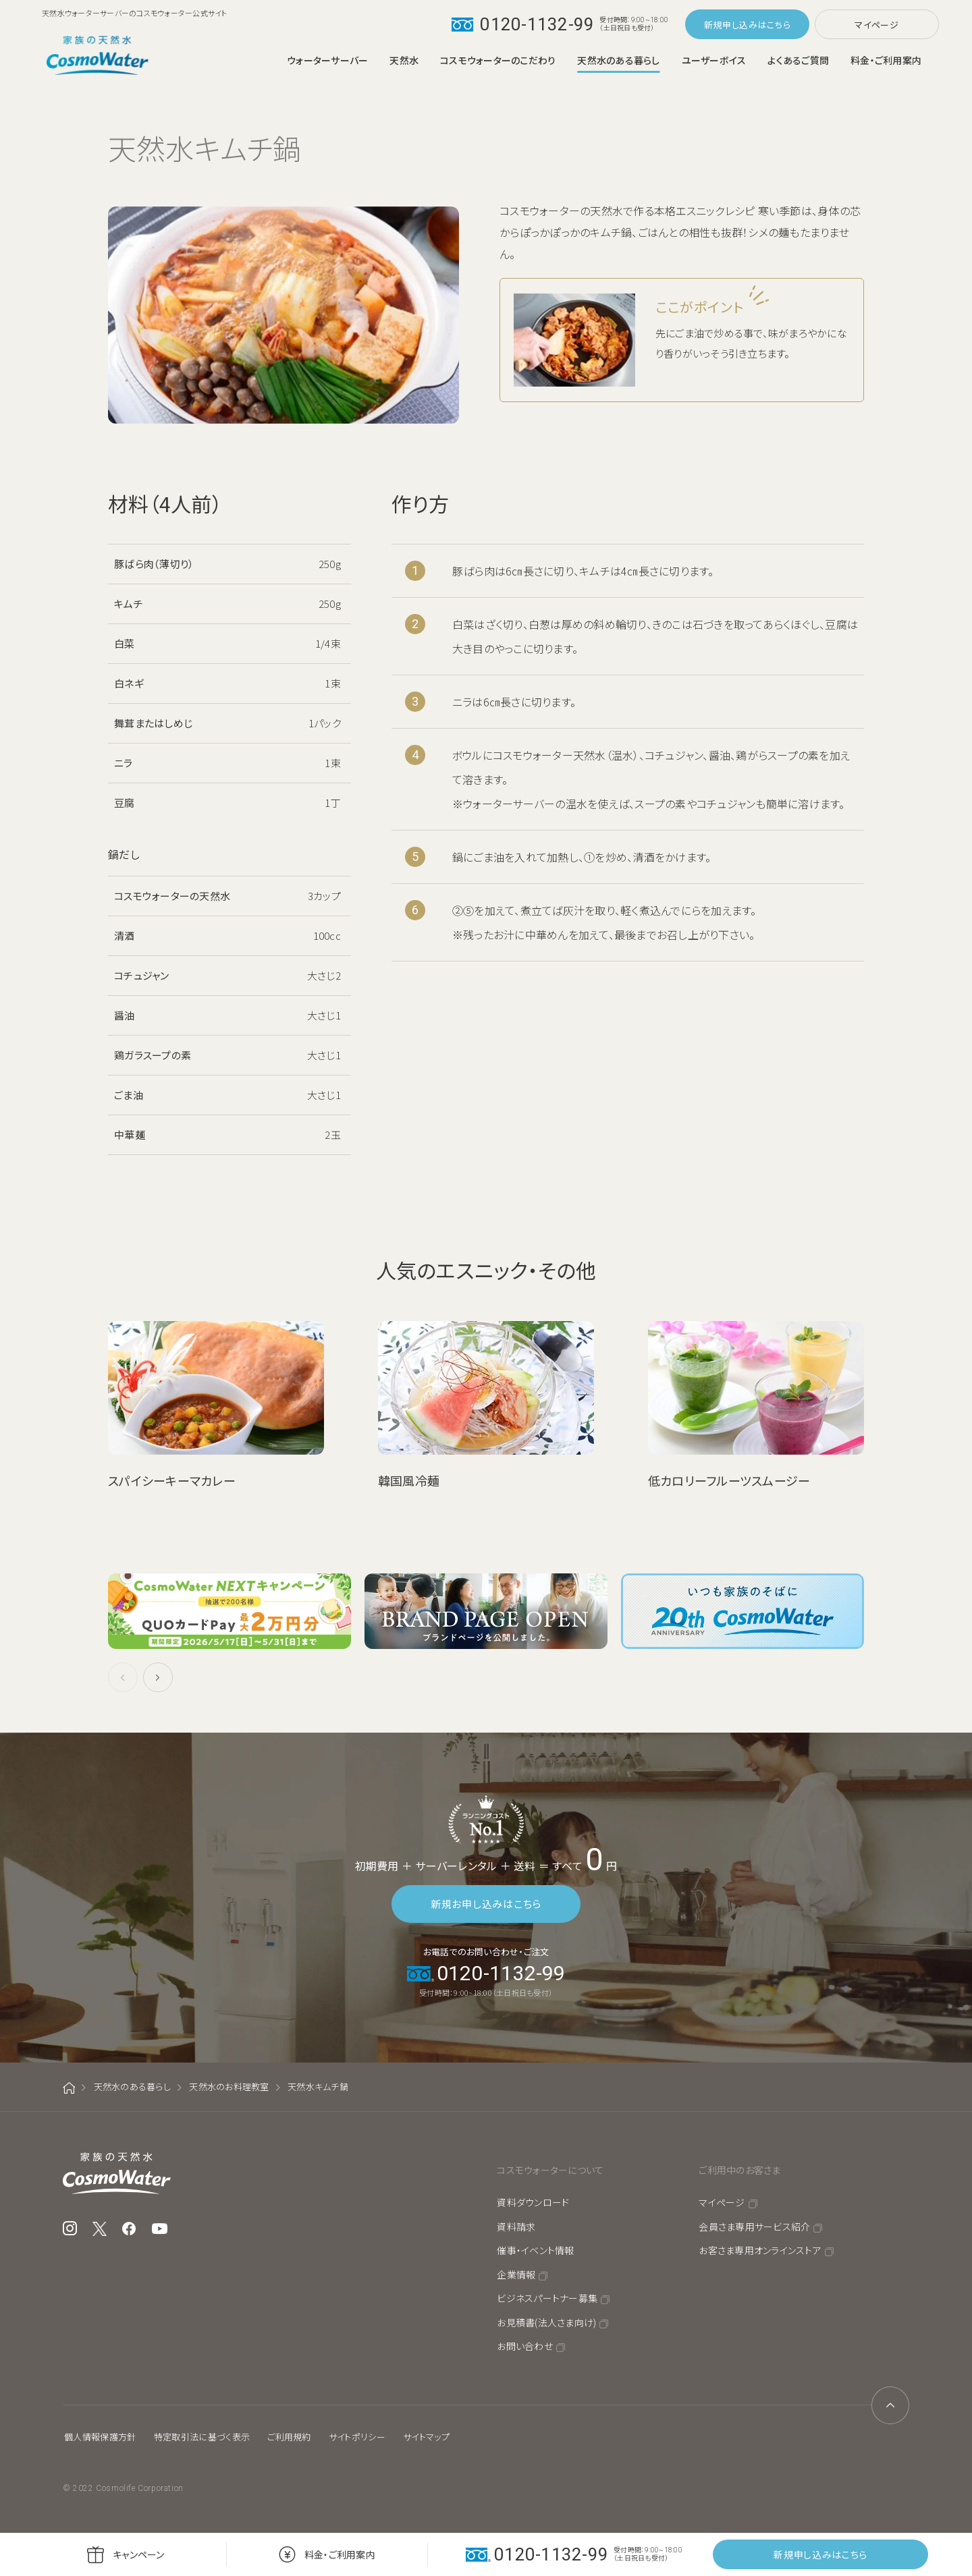  Describe the element at coordinates (760, 2250) in the screenshot. I see `お客さま専用オンラインストア` at that location.